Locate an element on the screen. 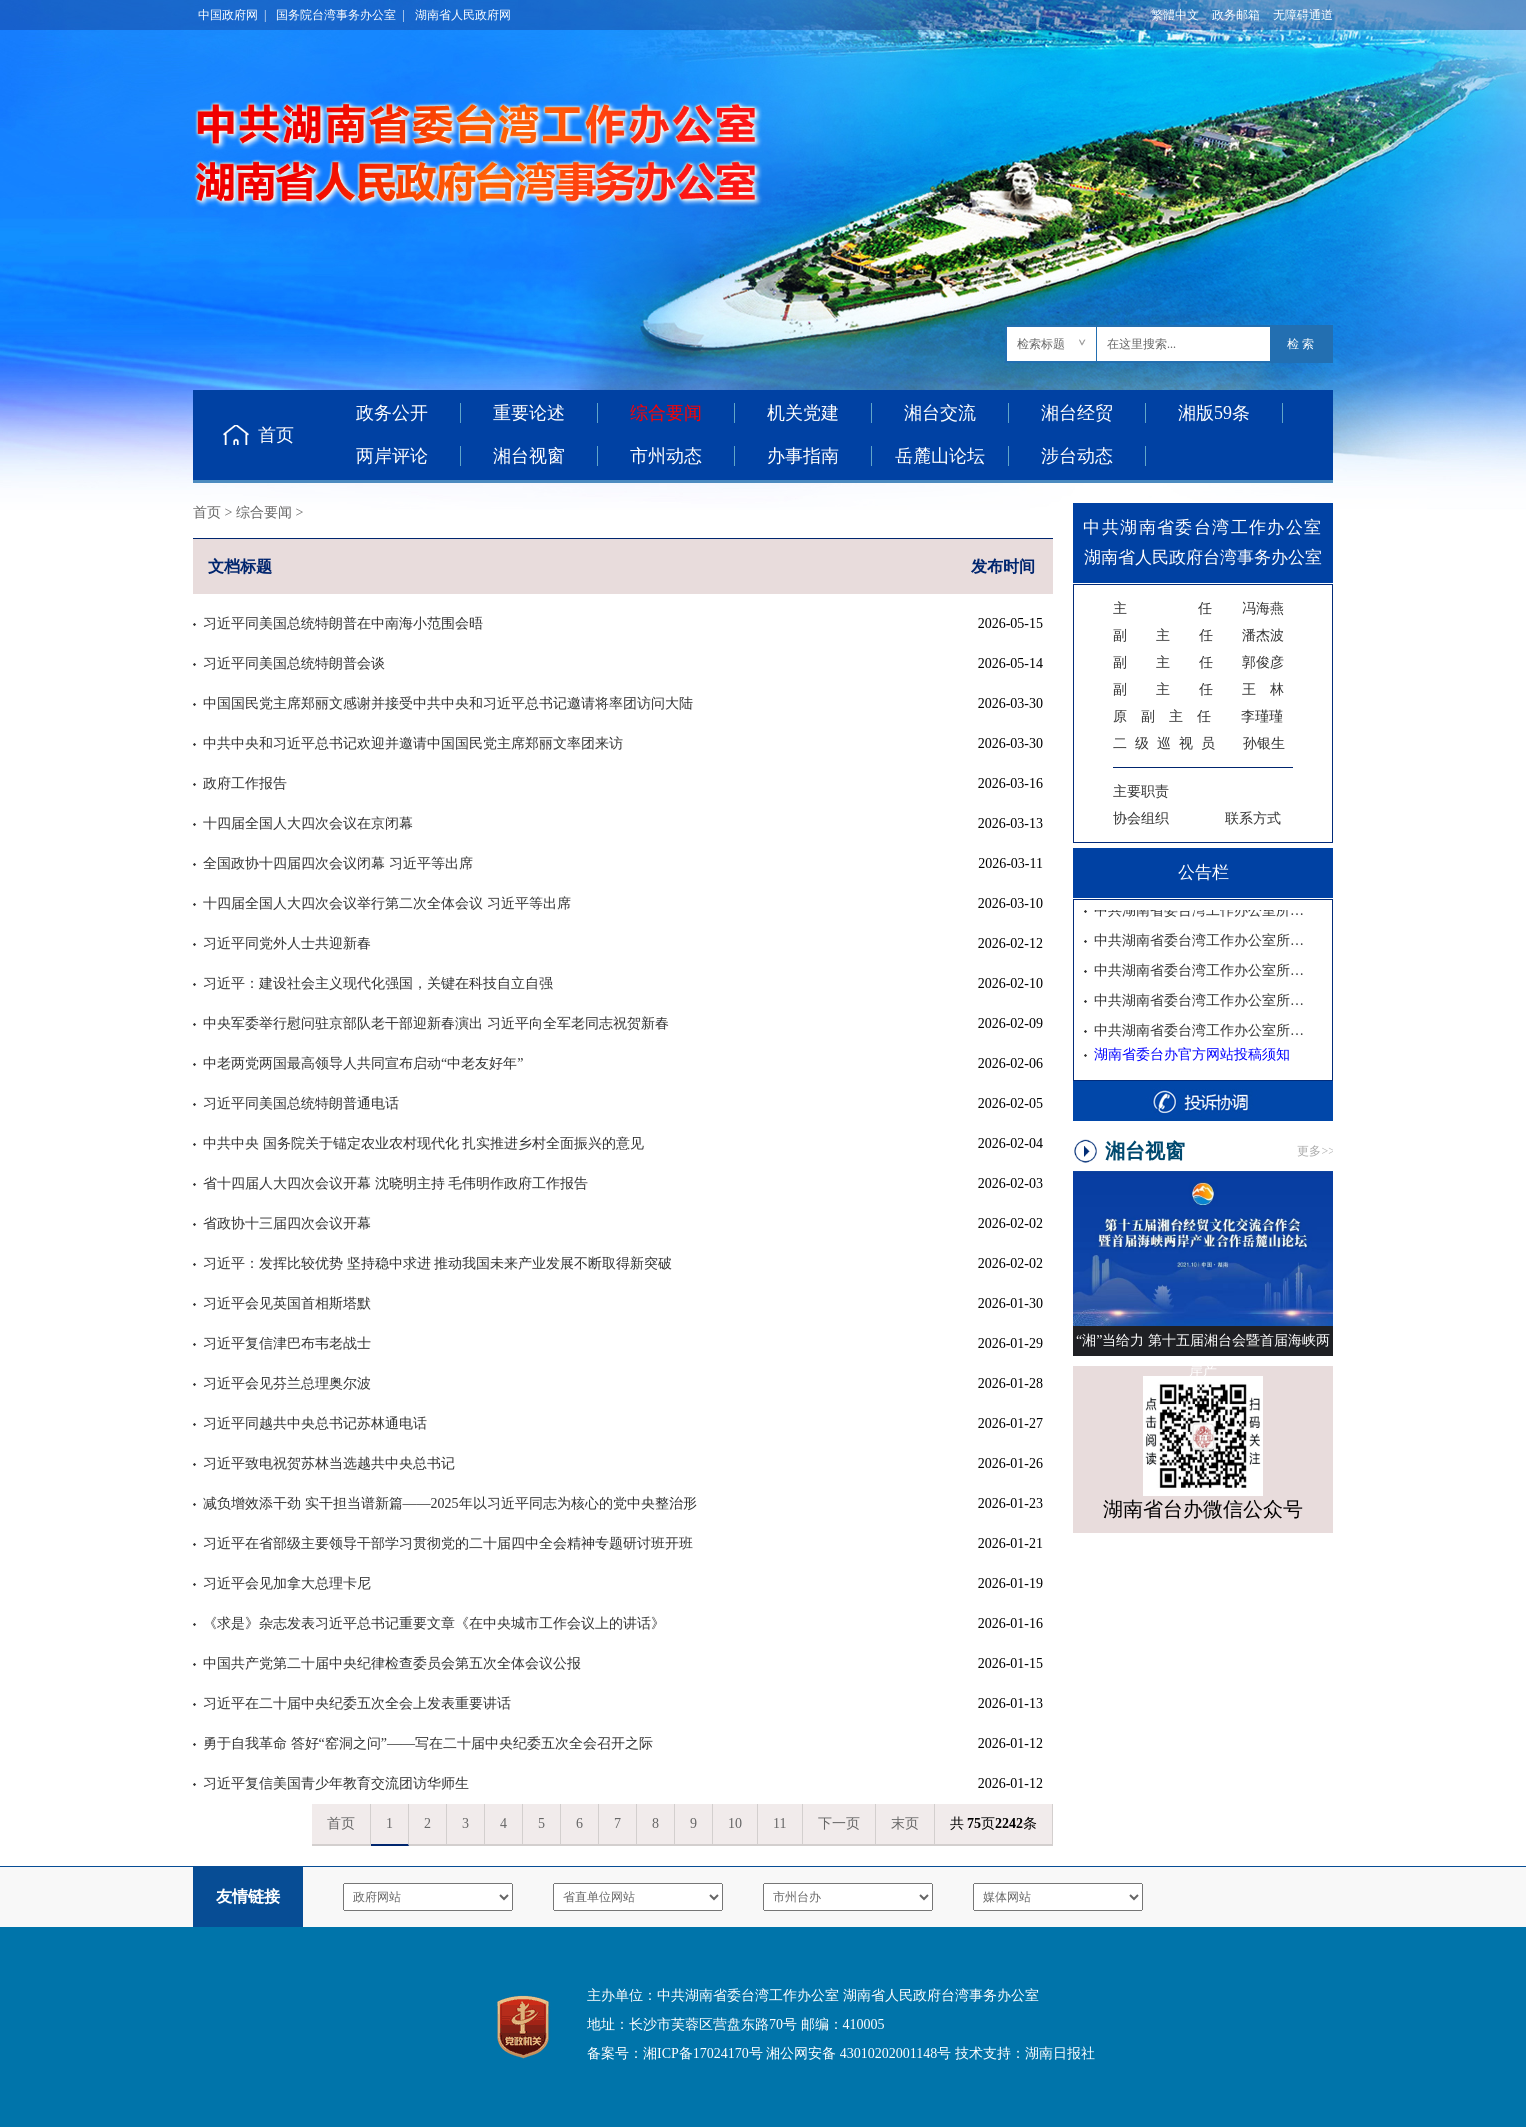 This screenshot has height=2127, width=1526. 湘版59条 is located at coordinates (1214, 413).